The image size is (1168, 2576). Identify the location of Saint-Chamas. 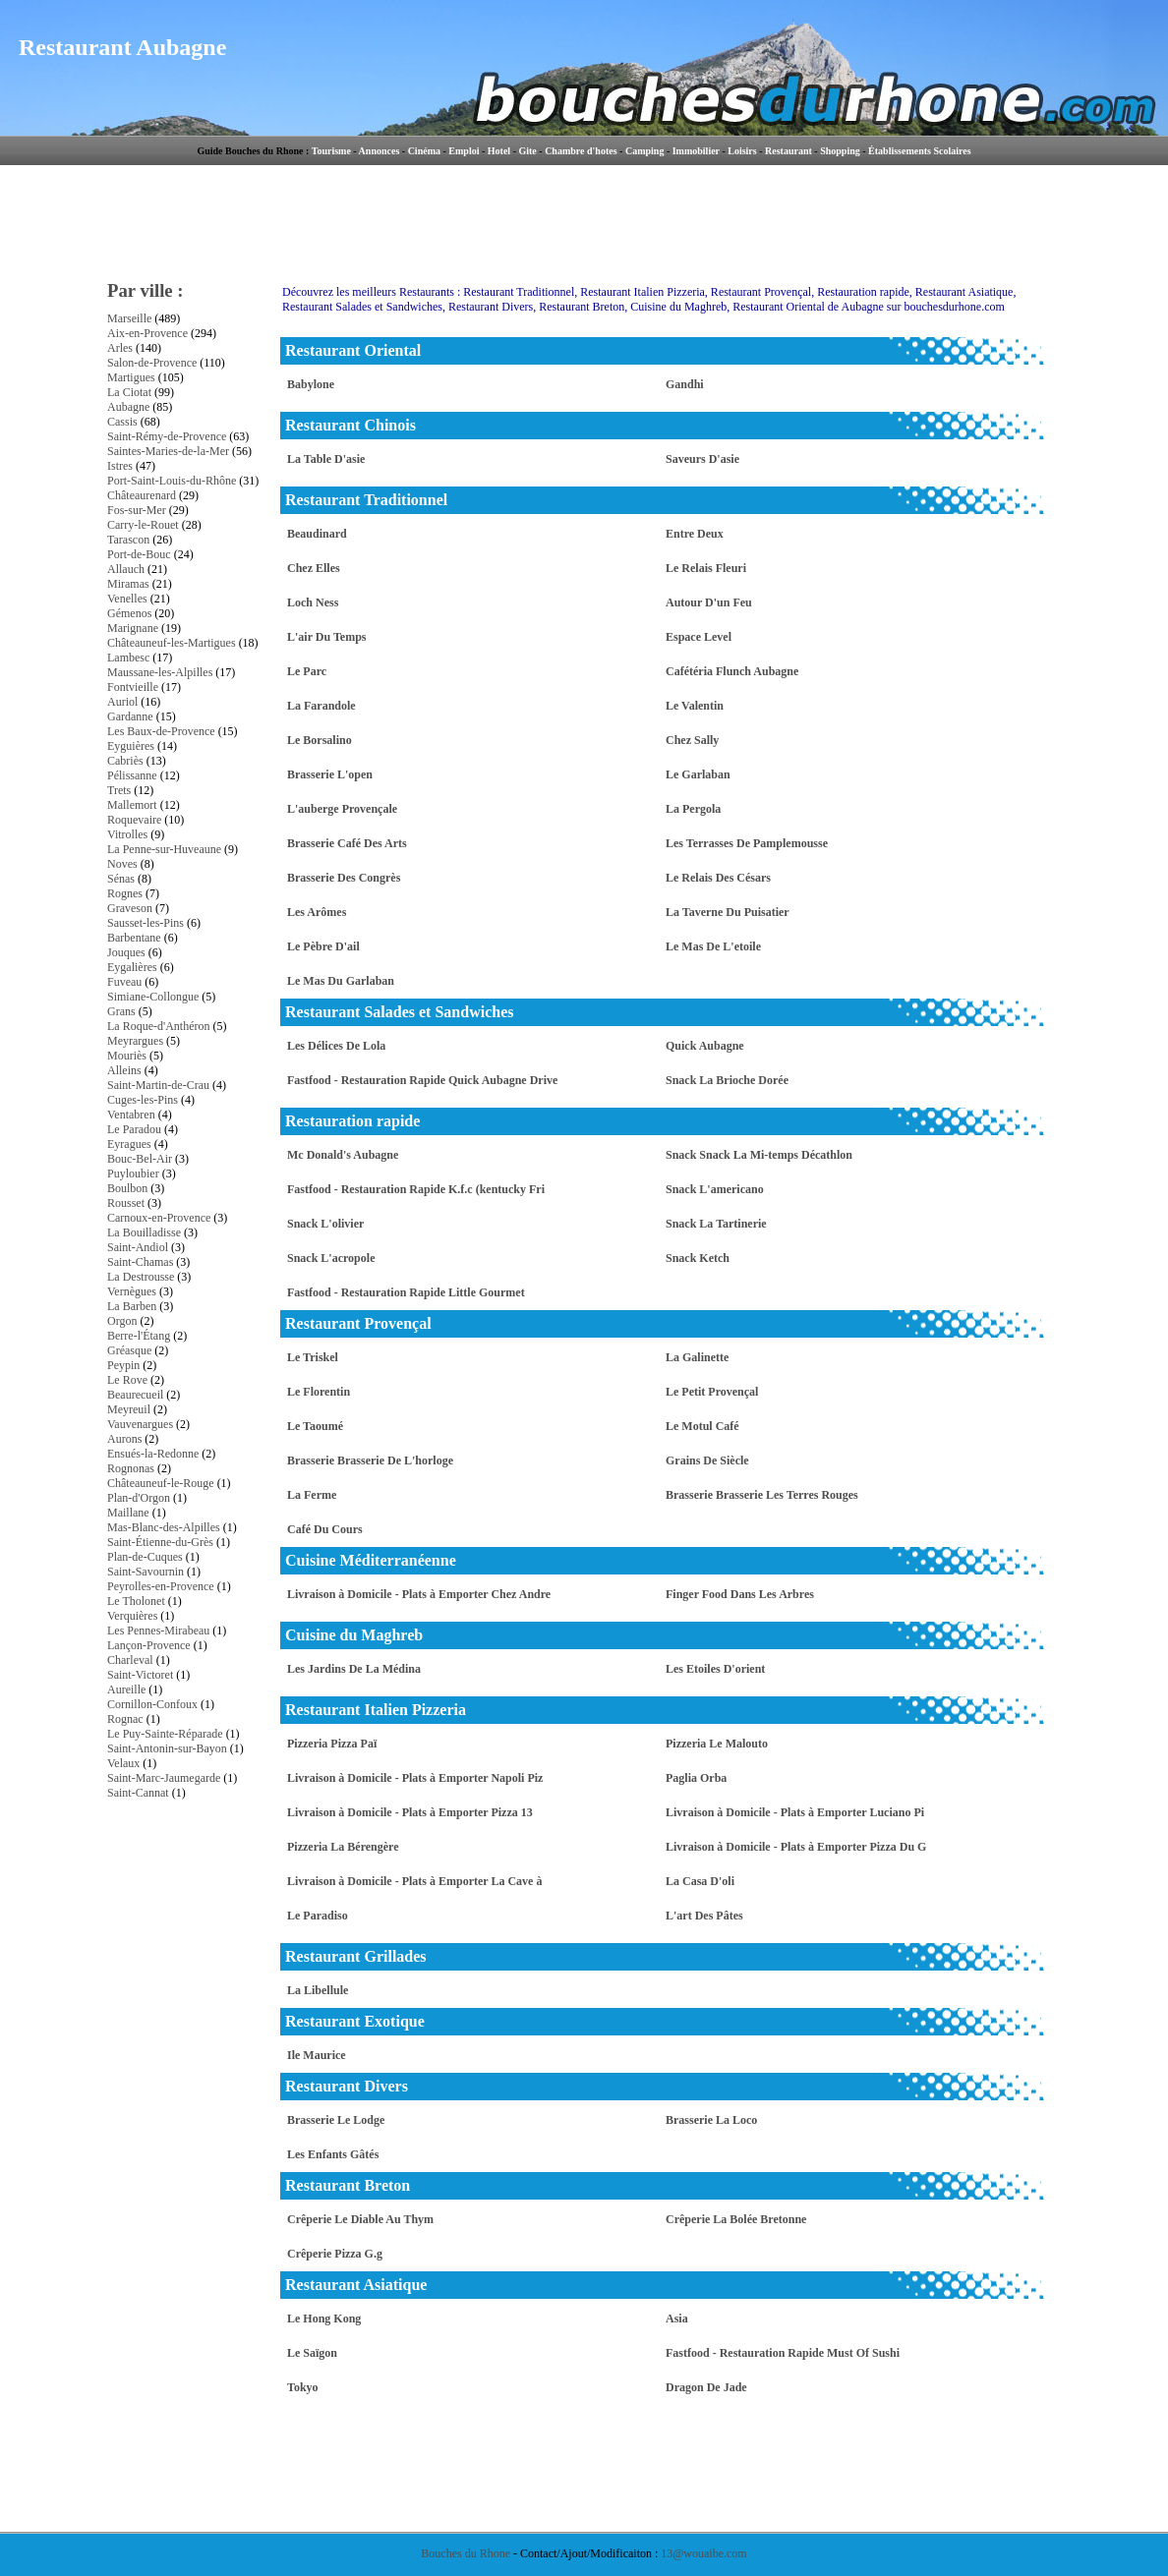
(140, 1262).